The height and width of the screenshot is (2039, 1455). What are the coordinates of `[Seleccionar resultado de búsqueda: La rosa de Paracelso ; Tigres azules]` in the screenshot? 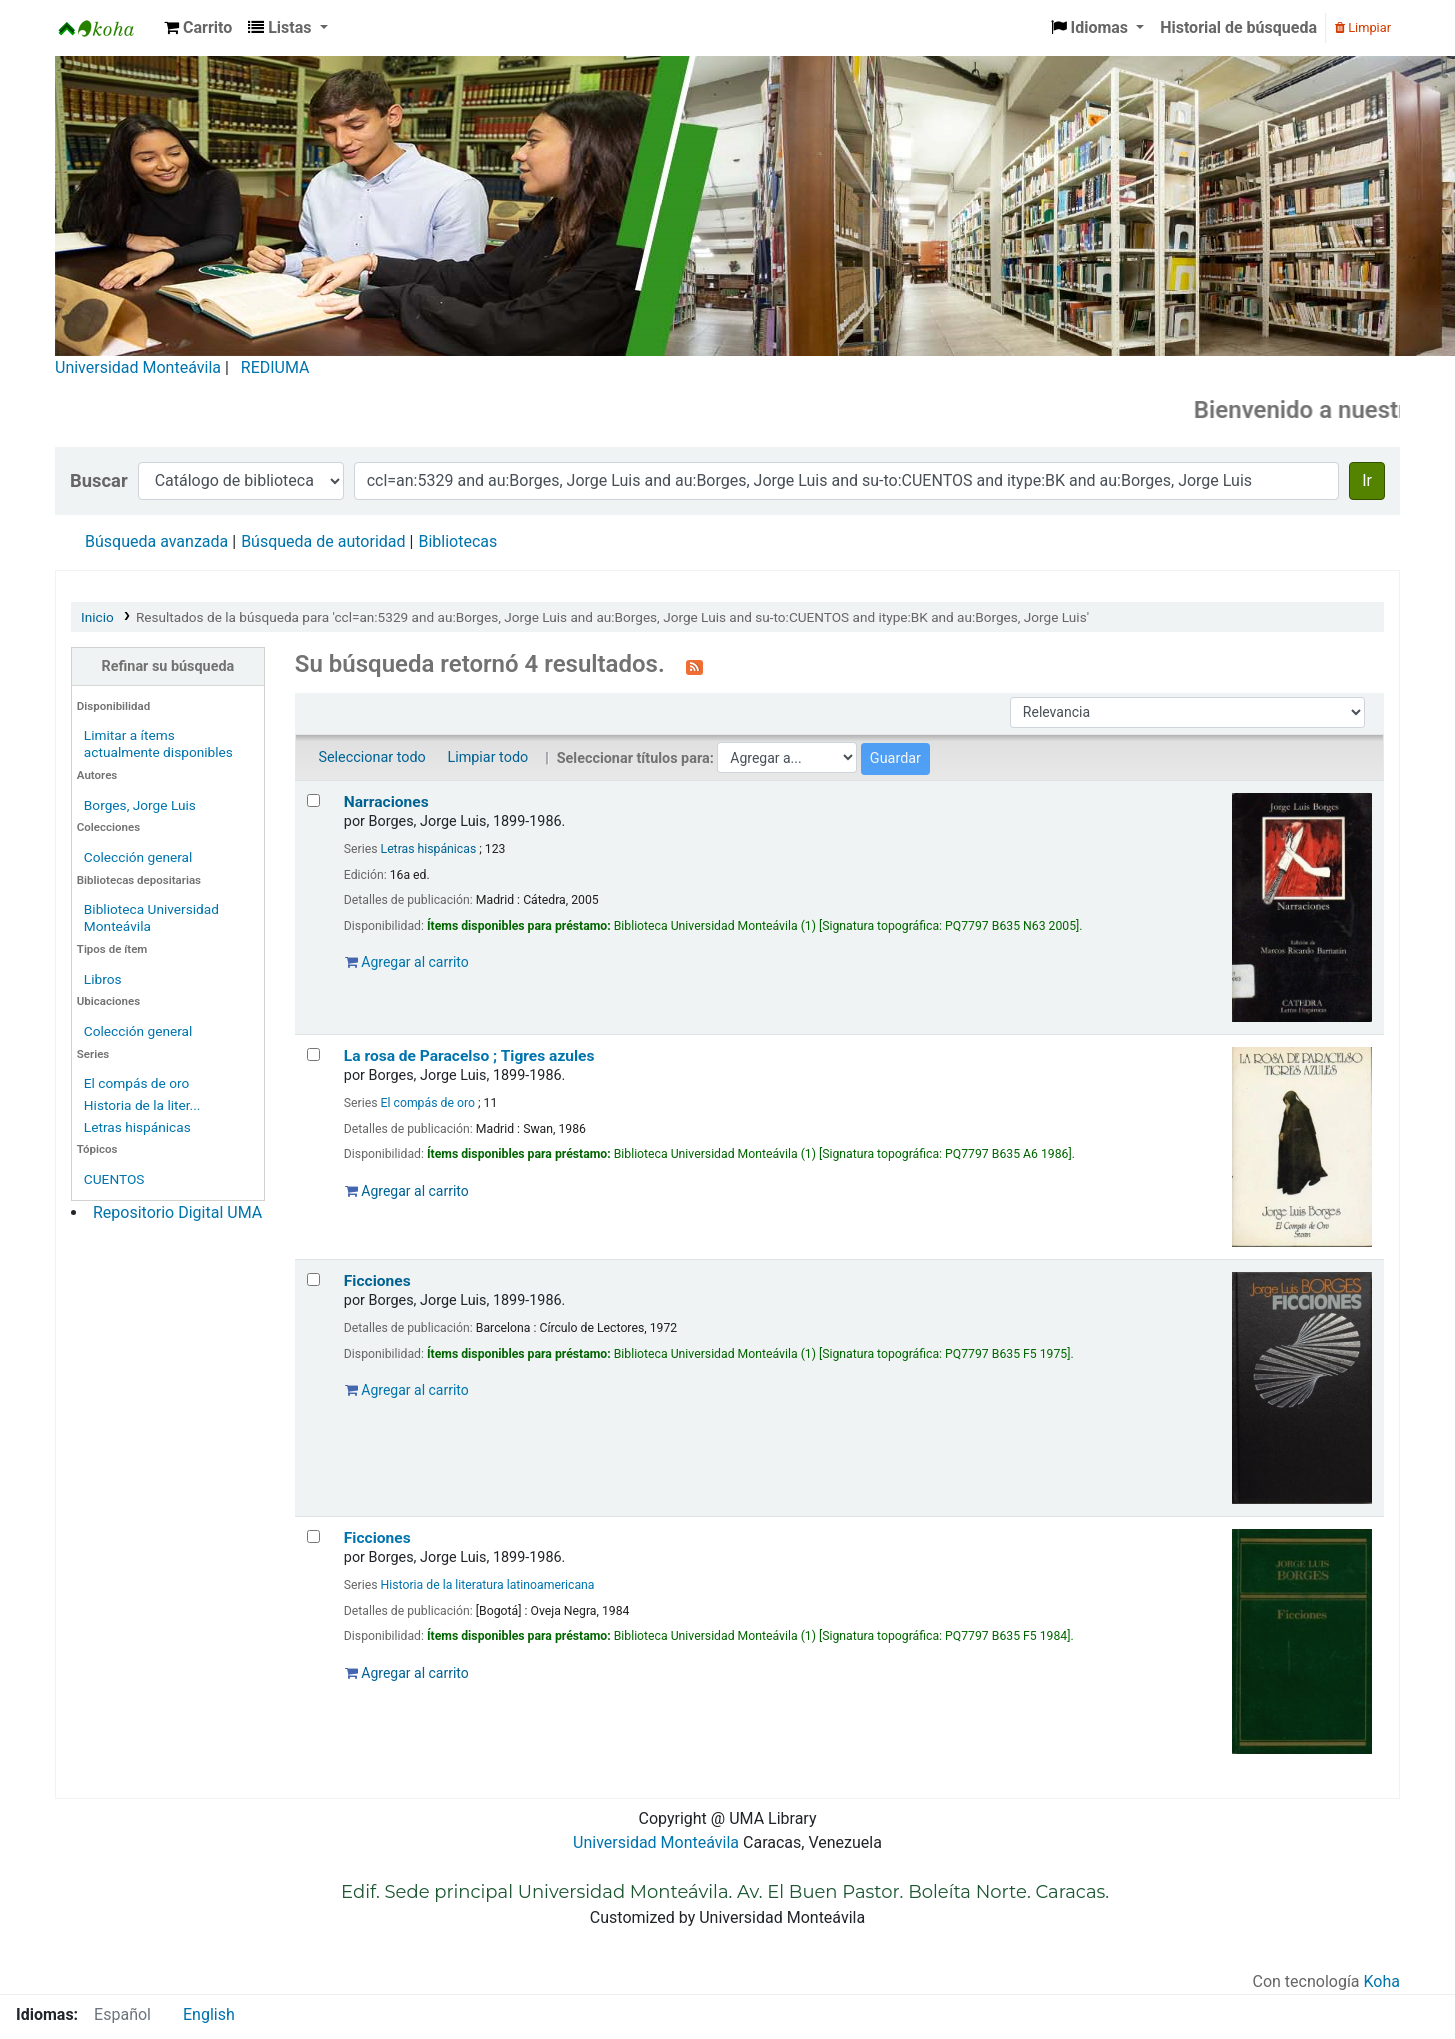 It's located at (313, 1054).